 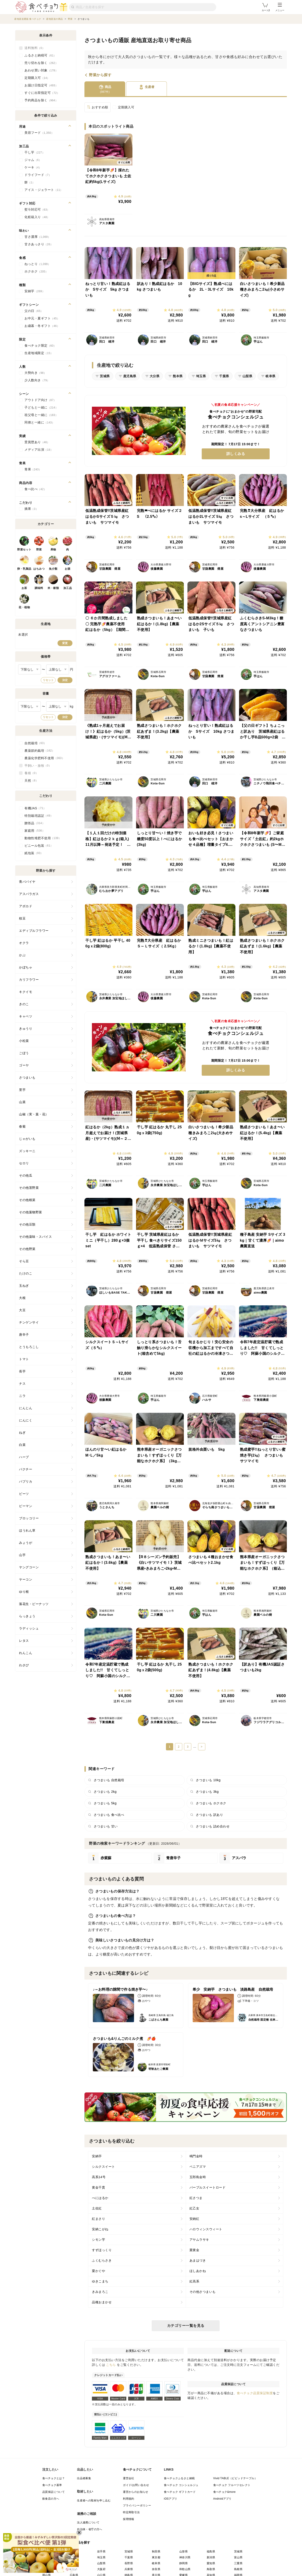 I want to click on 大根, so click(x=22, y=1298).